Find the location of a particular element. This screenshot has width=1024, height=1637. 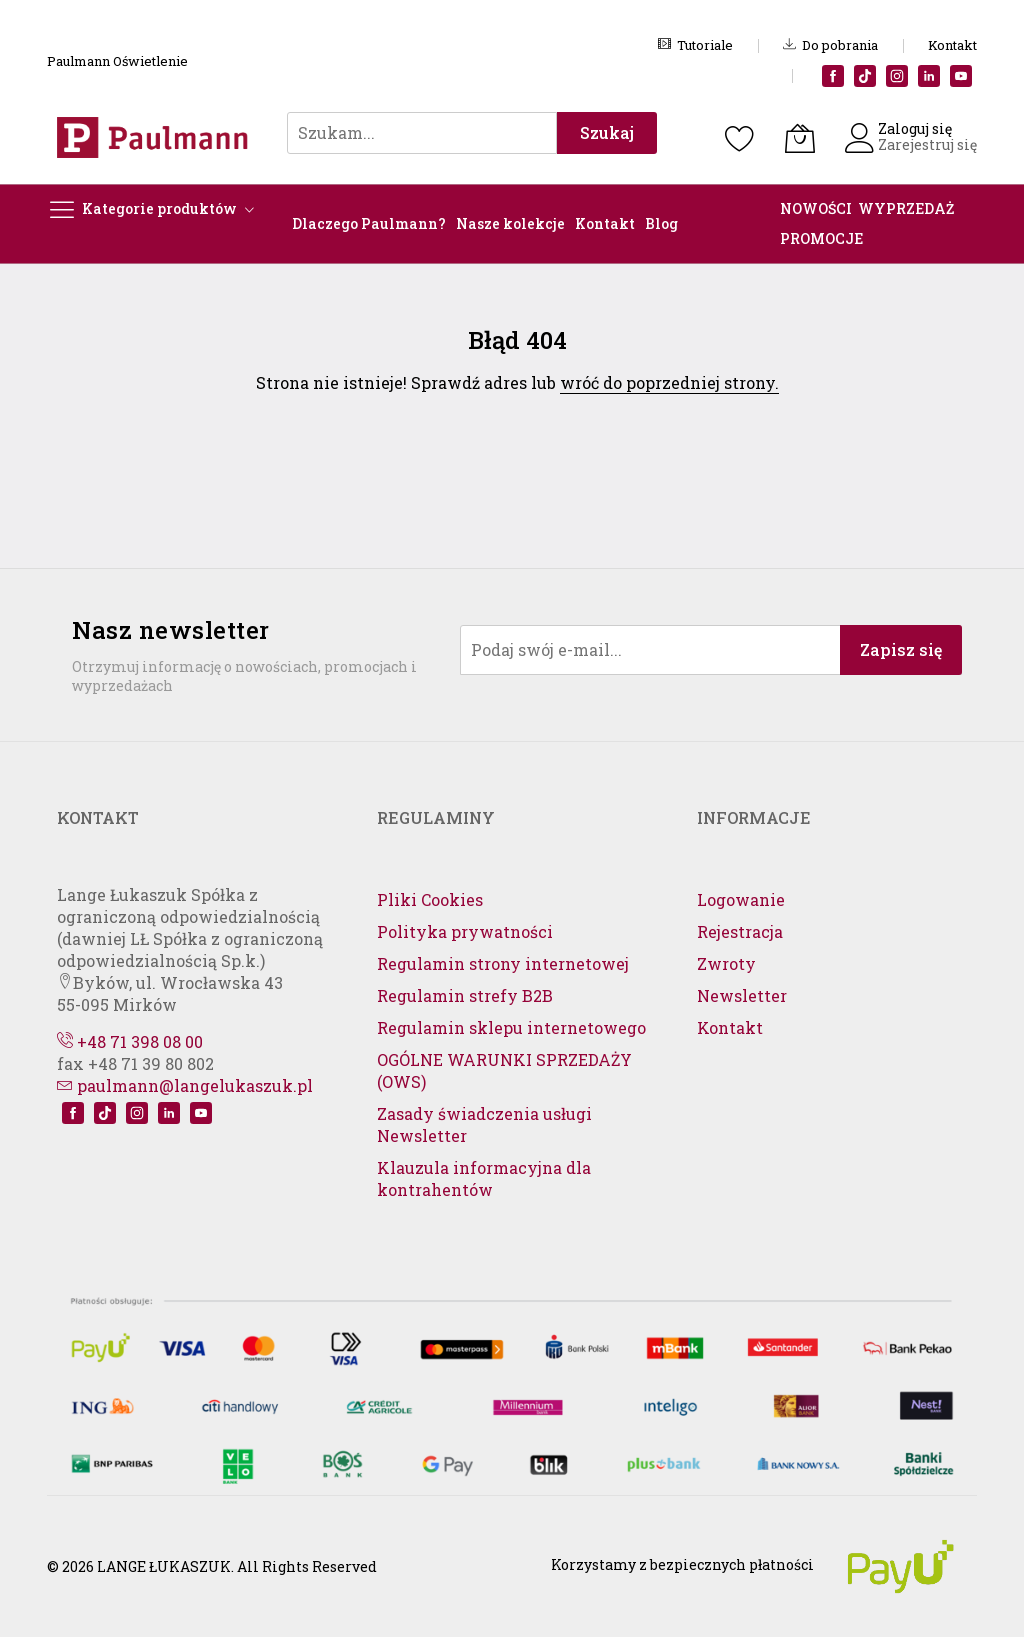

[combobox] is located at coordinates (422, 133).